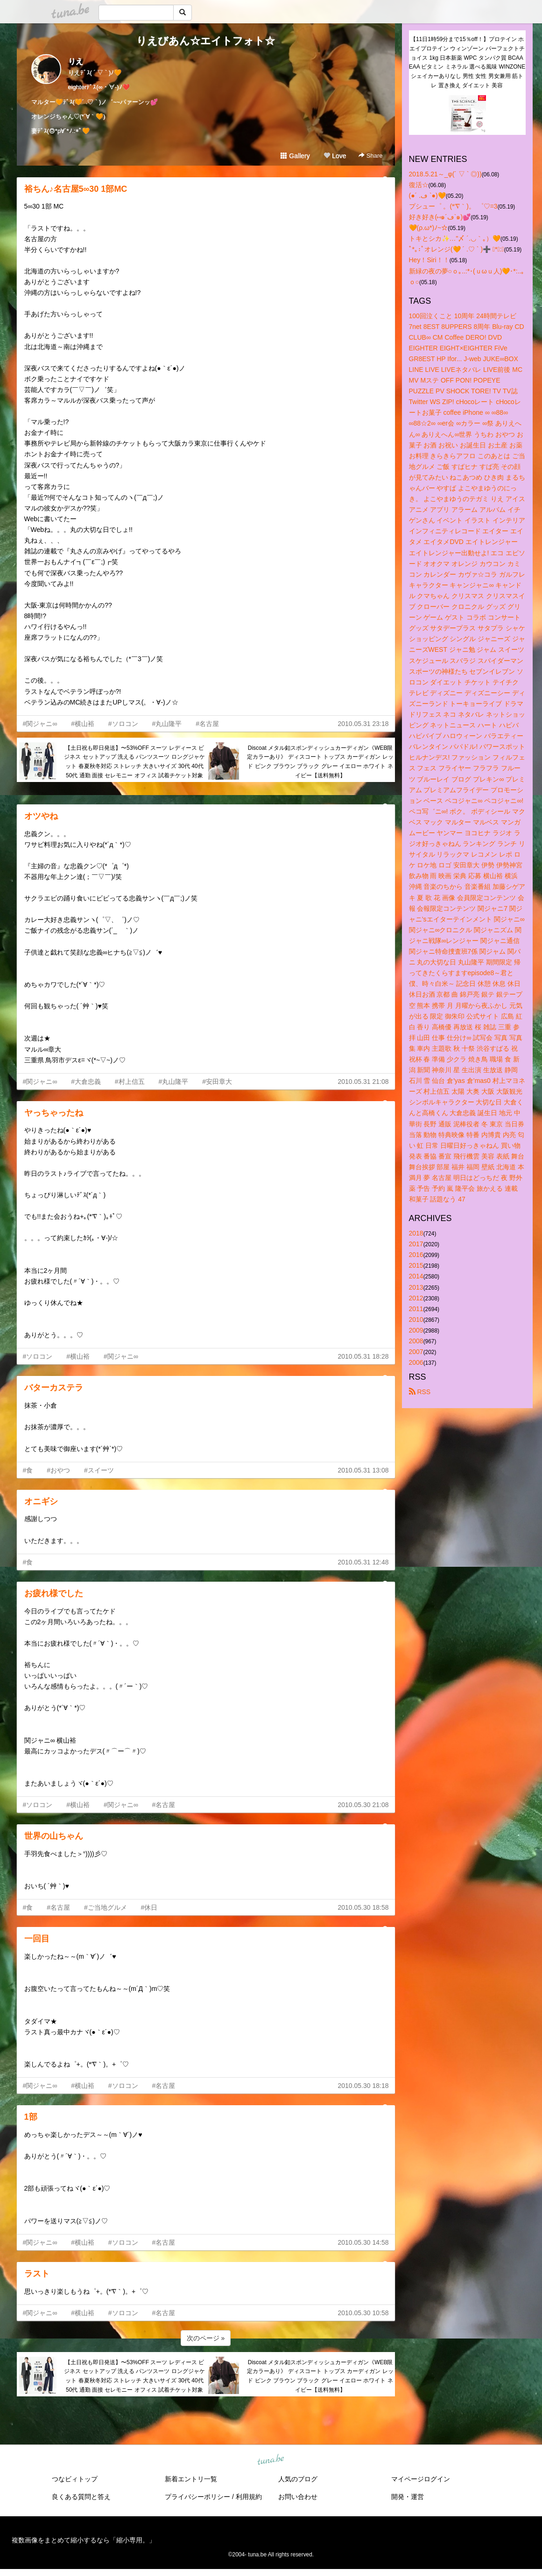 The width and height of the screenshot is (542, 2576). Describe the element at coordinates (28, 1470) in the screenshot. I see `#食` at that location.